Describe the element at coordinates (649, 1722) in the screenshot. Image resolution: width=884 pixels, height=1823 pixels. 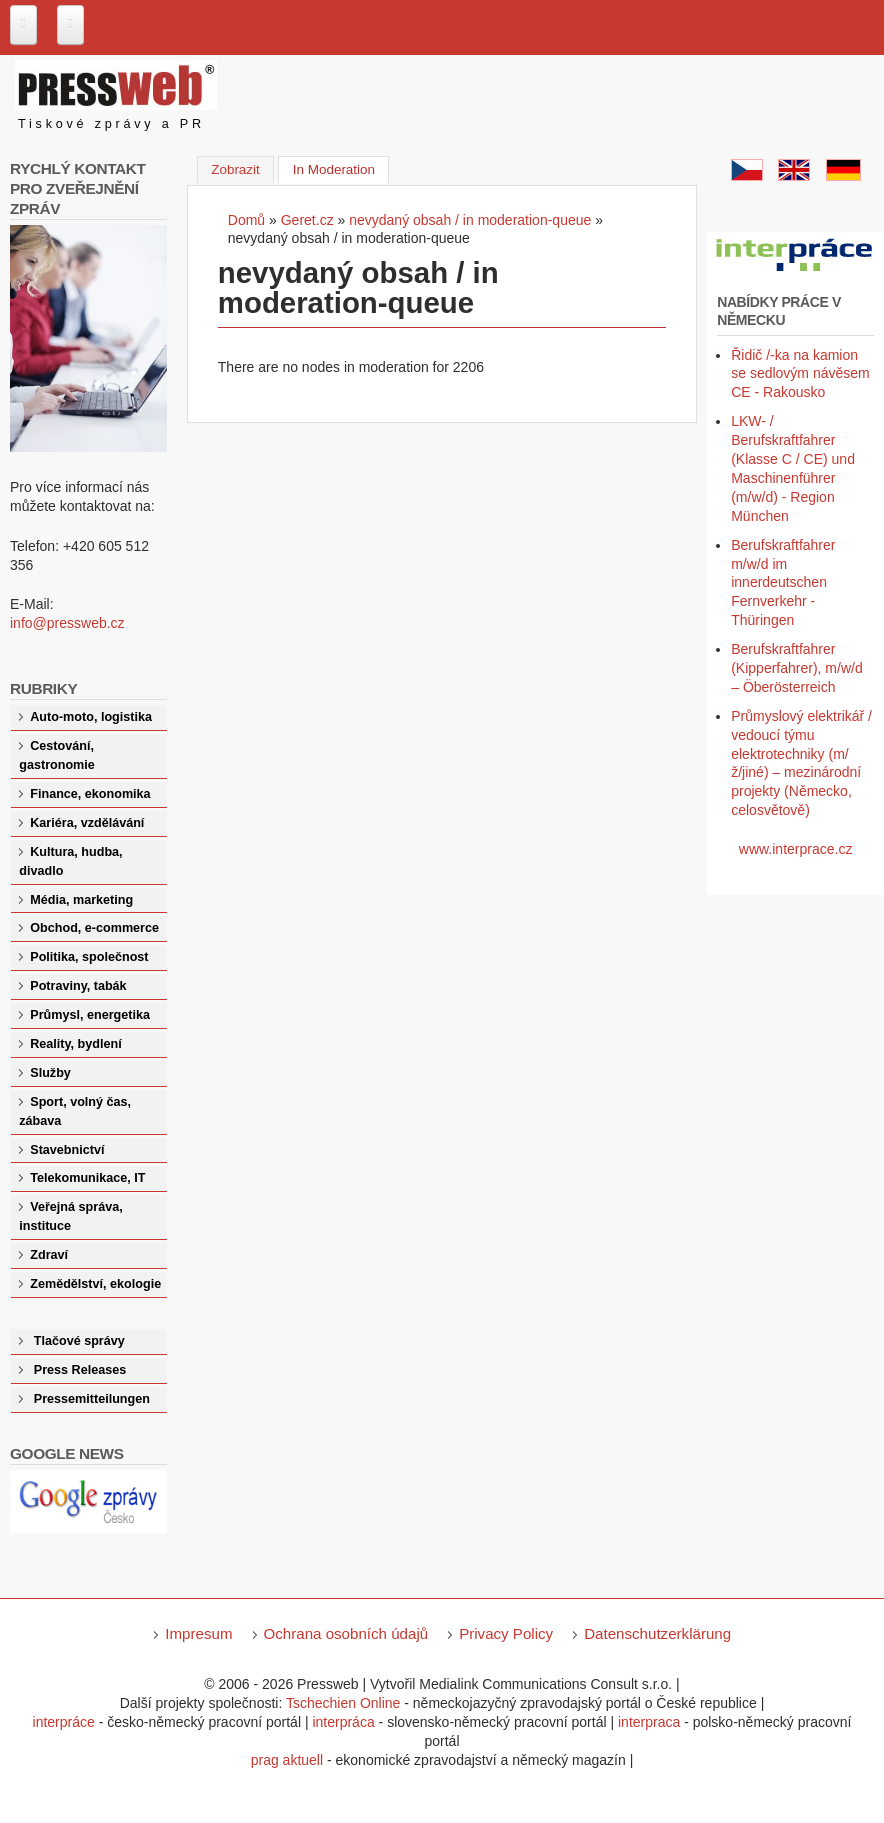
I see `interpraca` at that location.